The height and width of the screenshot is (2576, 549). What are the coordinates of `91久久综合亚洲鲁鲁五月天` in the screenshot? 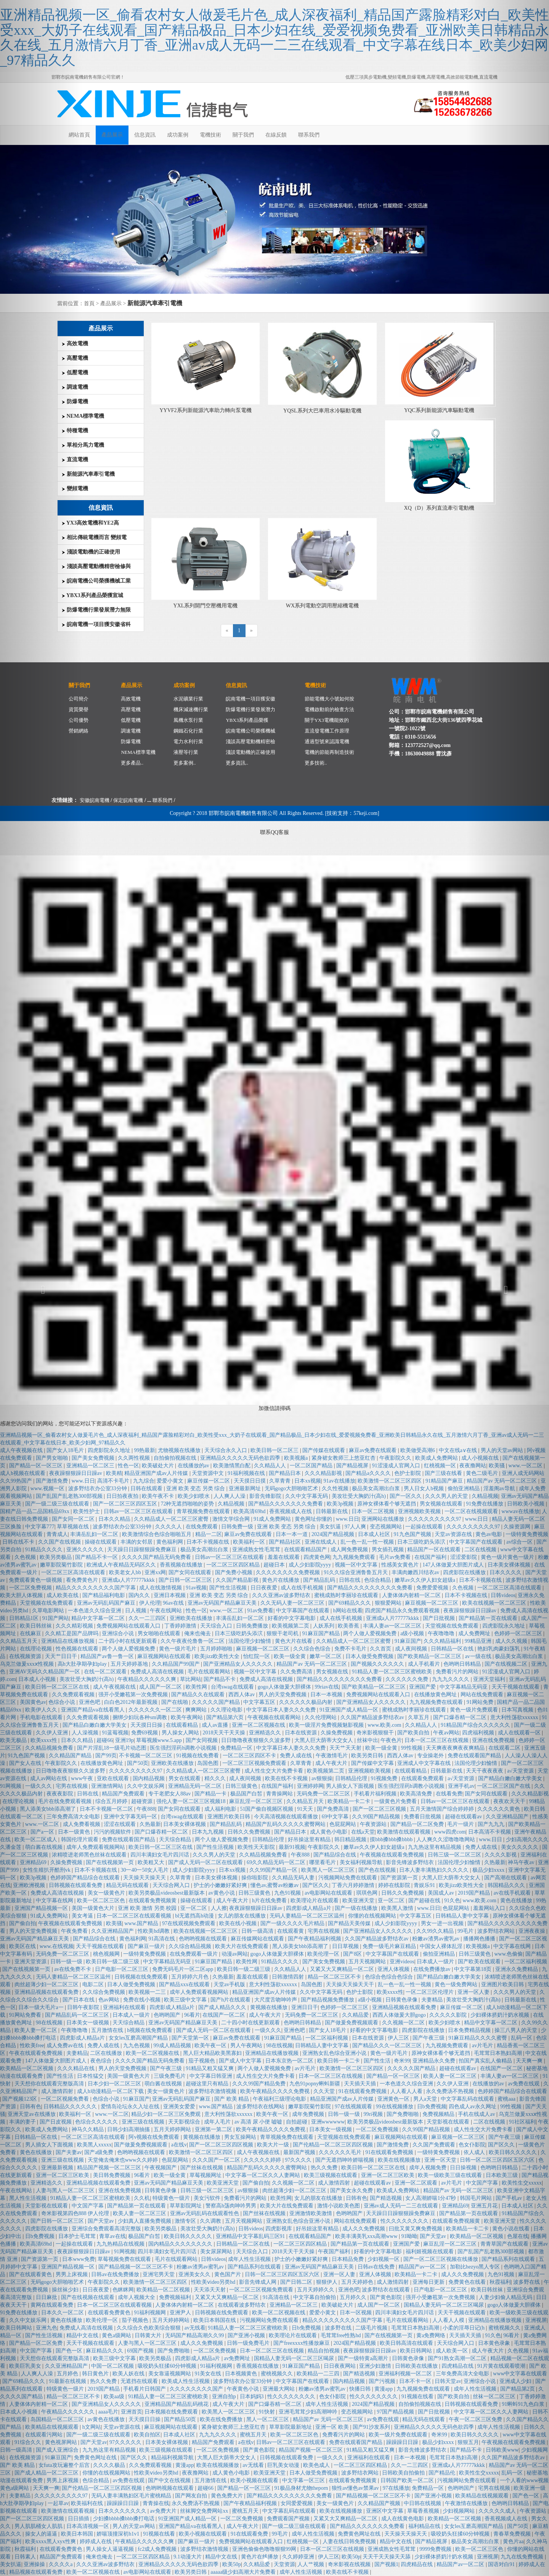 It's located at (356, 1572).